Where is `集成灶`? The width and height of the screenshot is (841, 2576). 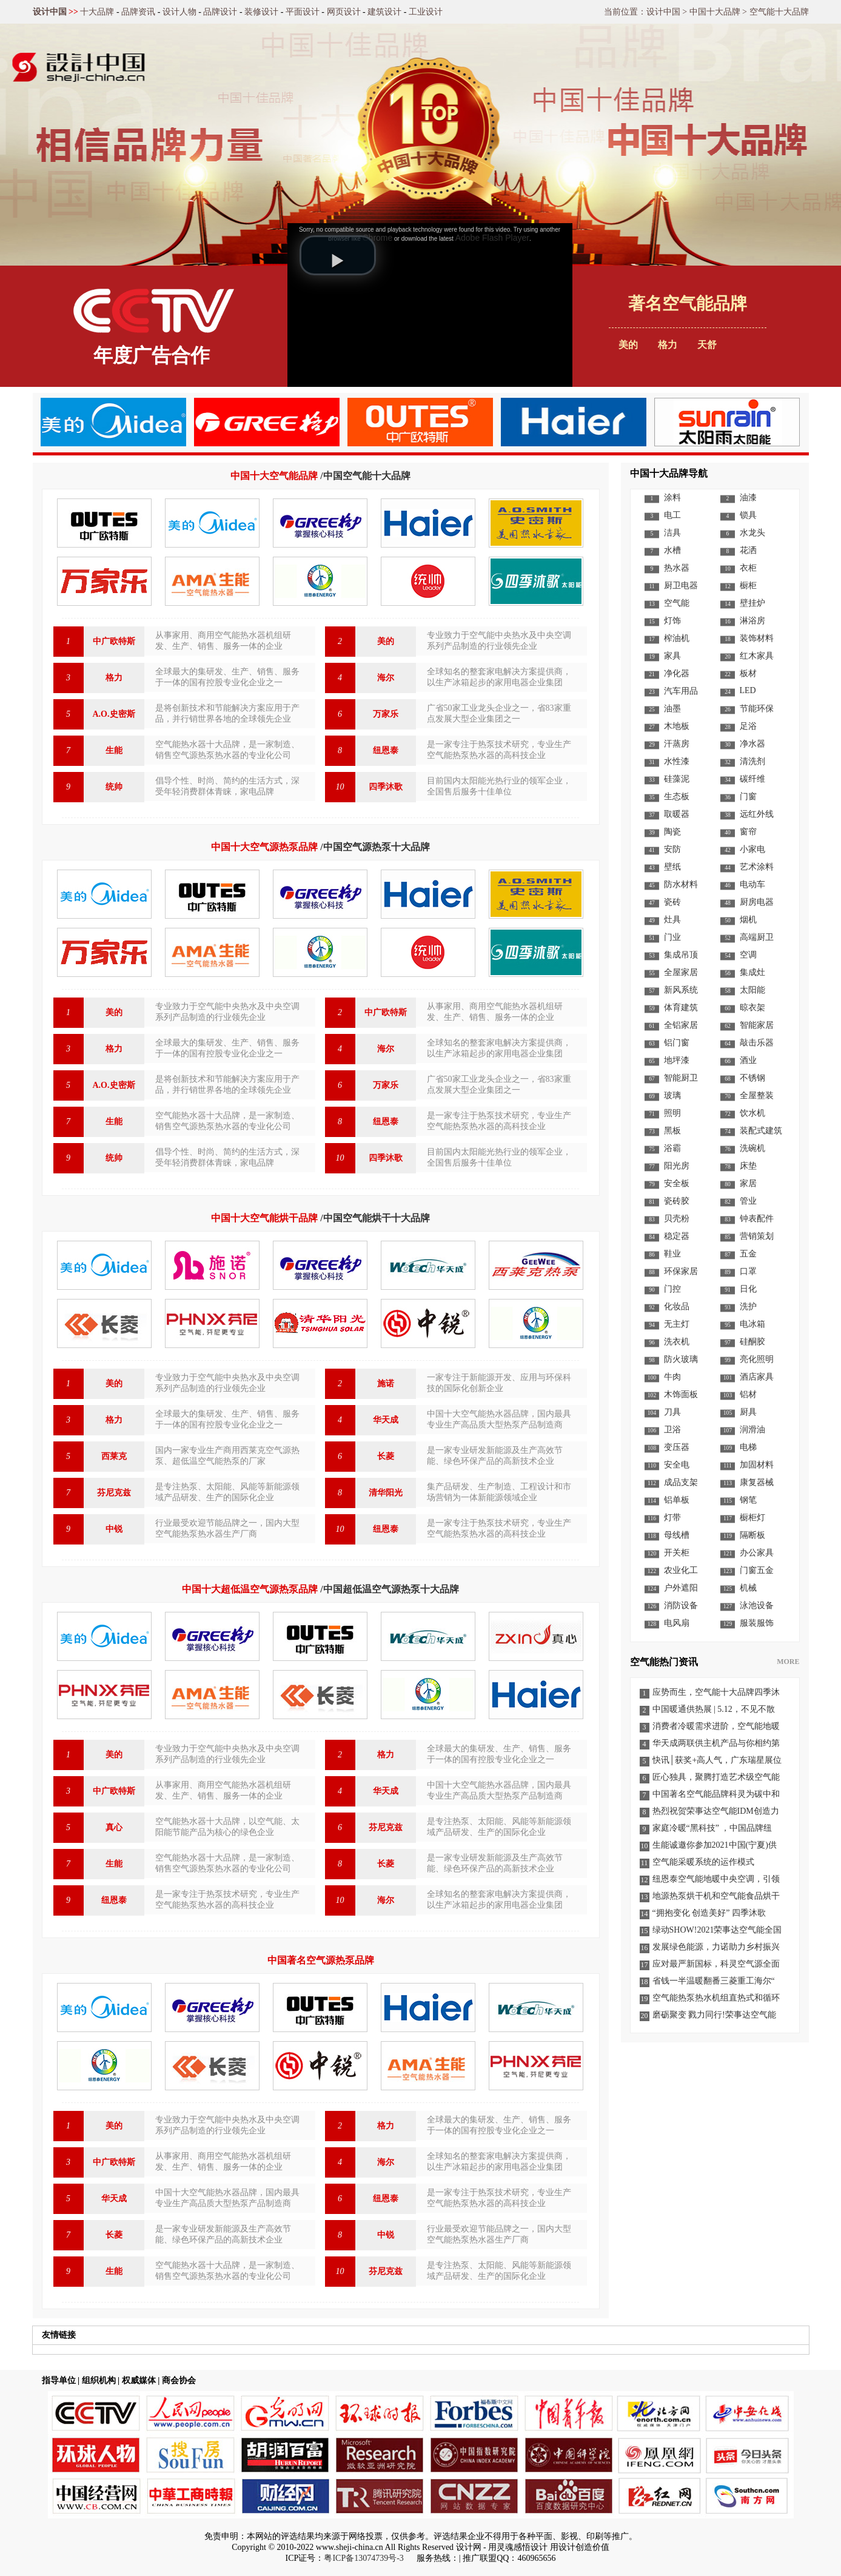
集成灶 is located at coordinates (752, 972).